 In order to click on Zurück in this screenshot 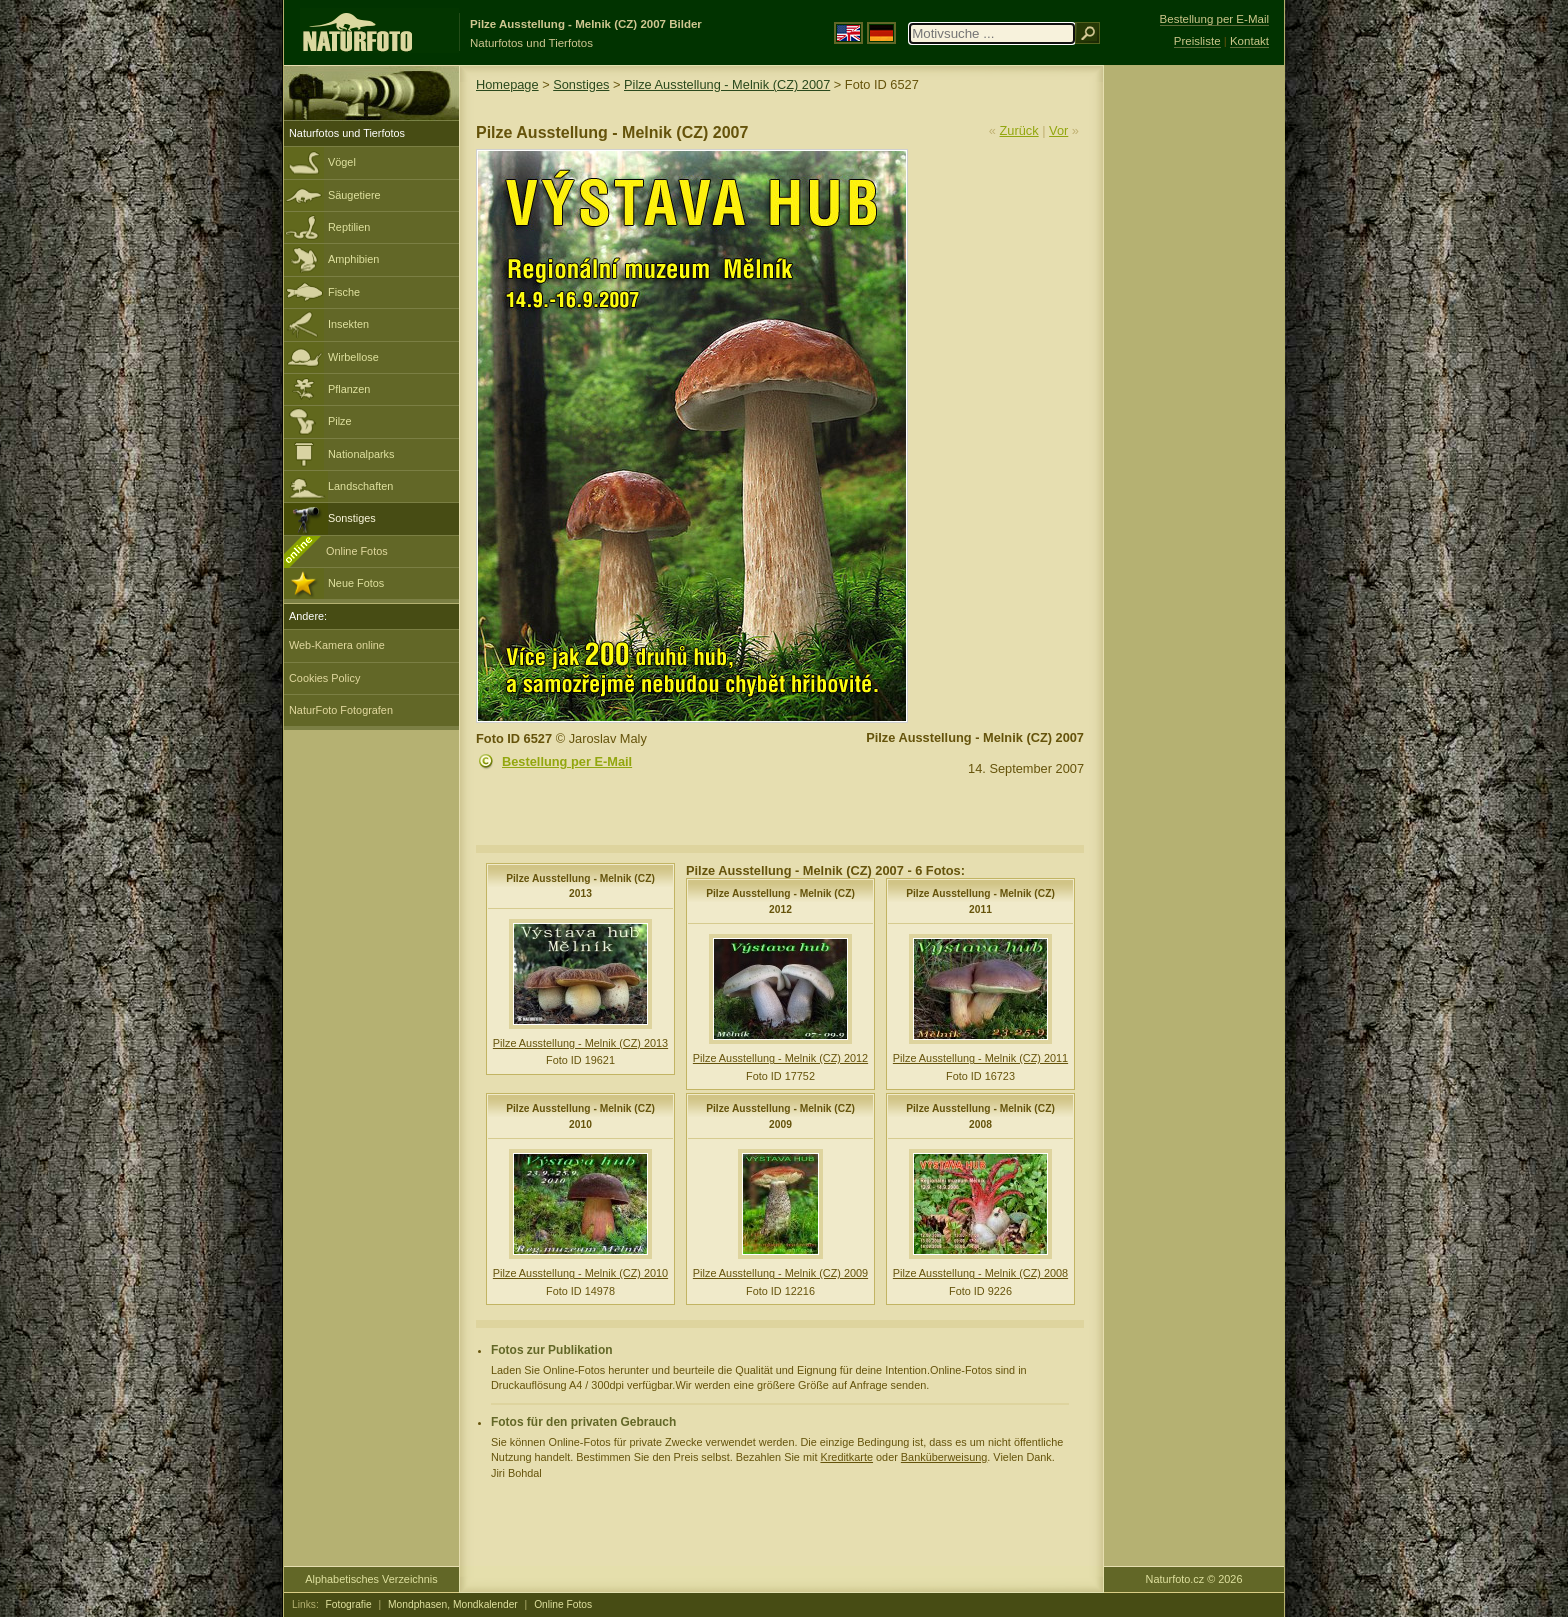, I will do `click(1019, 130)`.